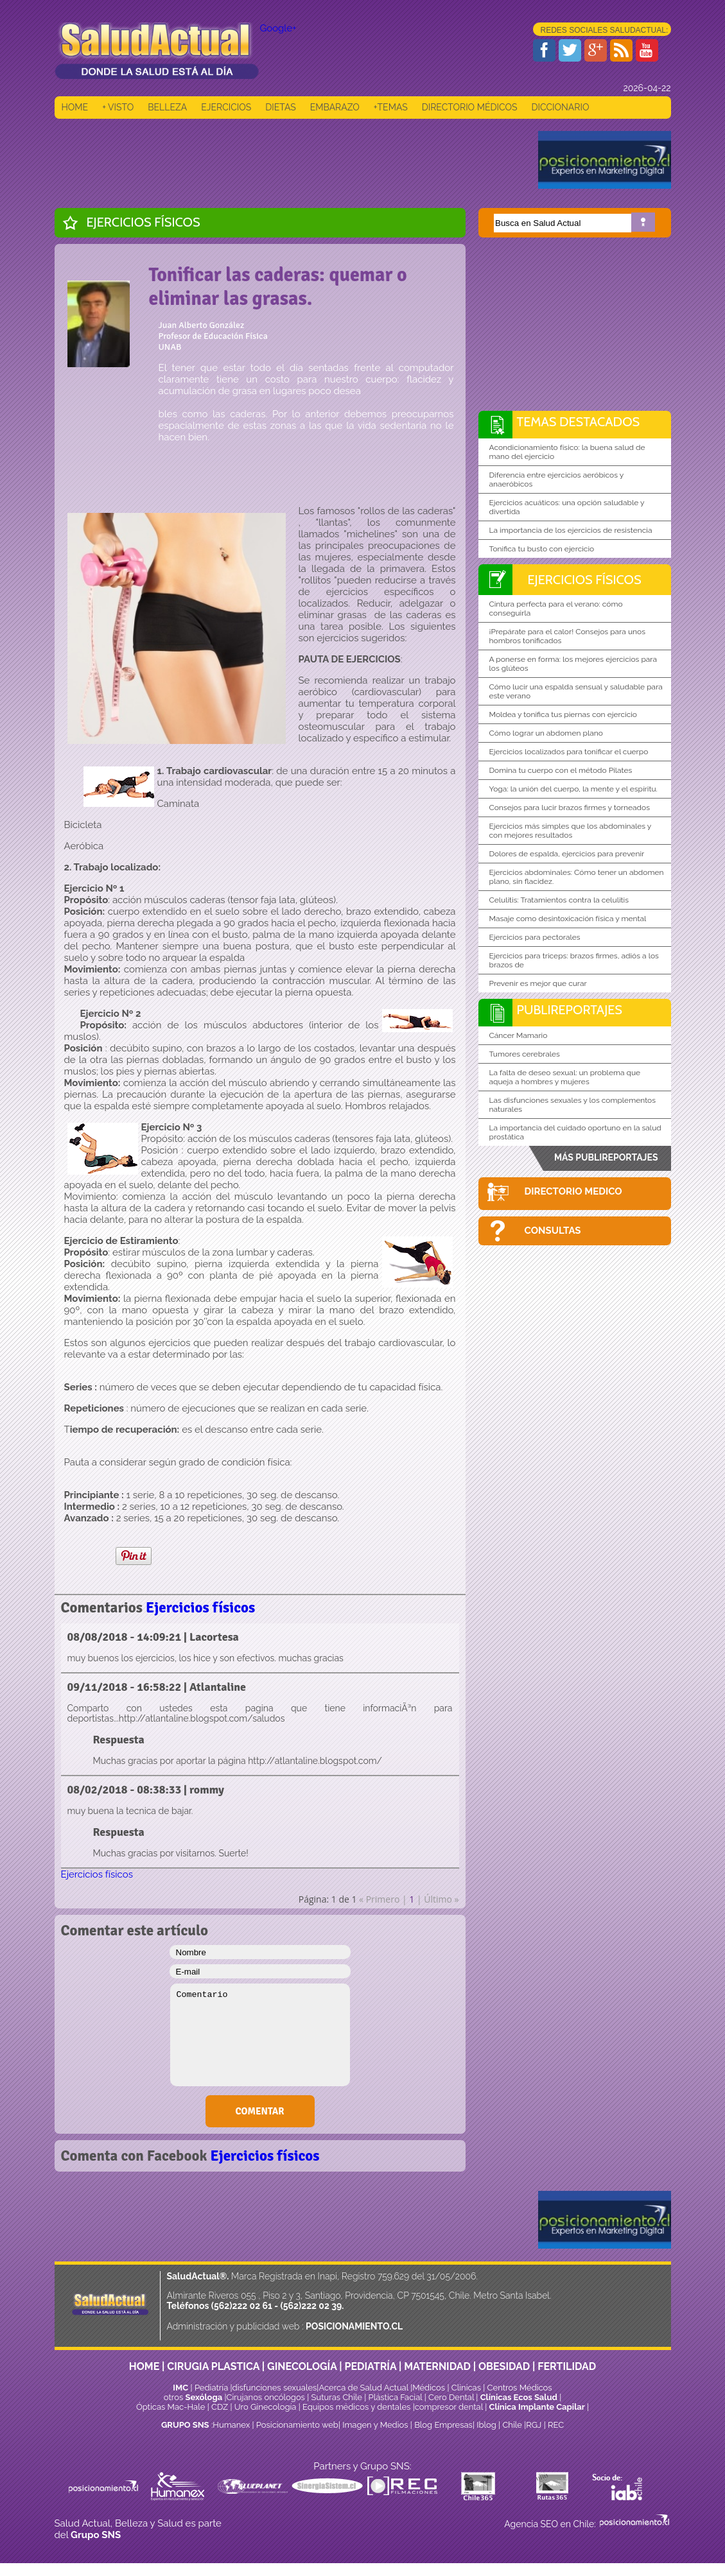 The height and width of the screenshot is (2576, 725). What do you see at coordinates (568, 918) in the screenshot?
I see `Masaje como desintoxicación física y mental` at bounding box center [568, 918].